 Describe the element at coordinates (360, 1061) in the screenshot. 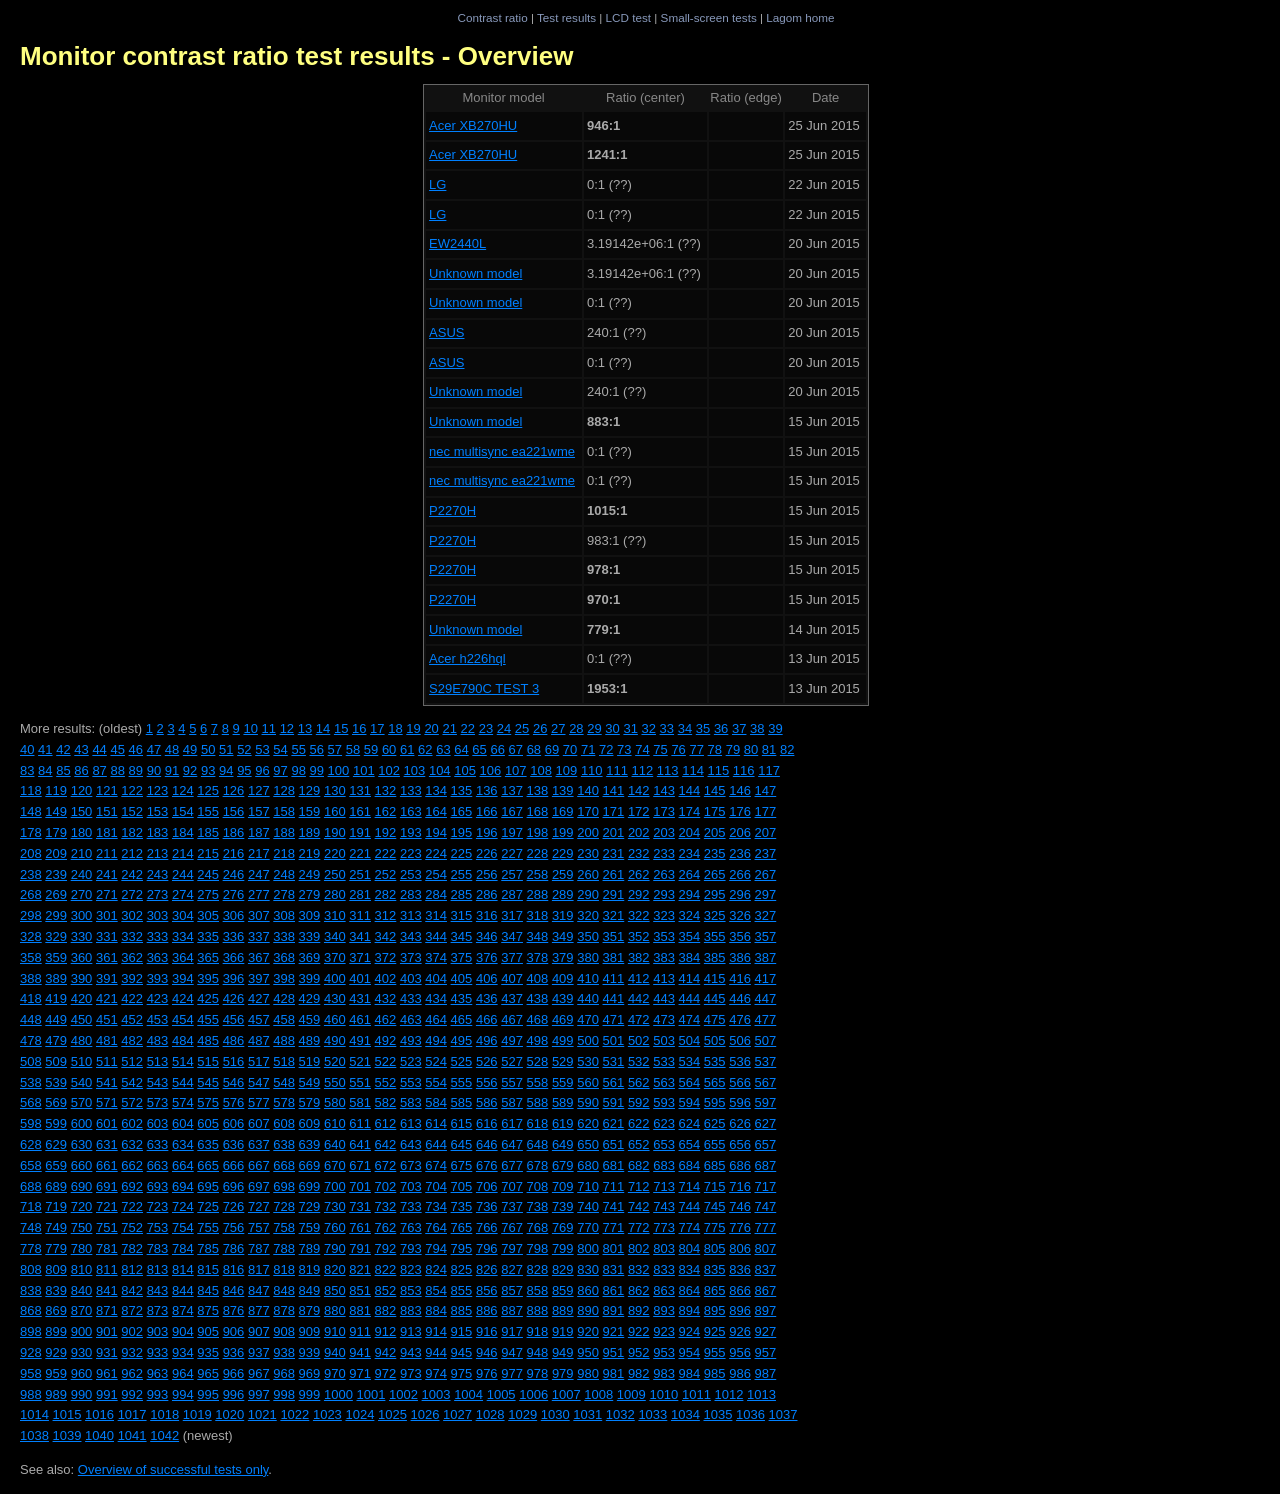

I see `521` at that location.